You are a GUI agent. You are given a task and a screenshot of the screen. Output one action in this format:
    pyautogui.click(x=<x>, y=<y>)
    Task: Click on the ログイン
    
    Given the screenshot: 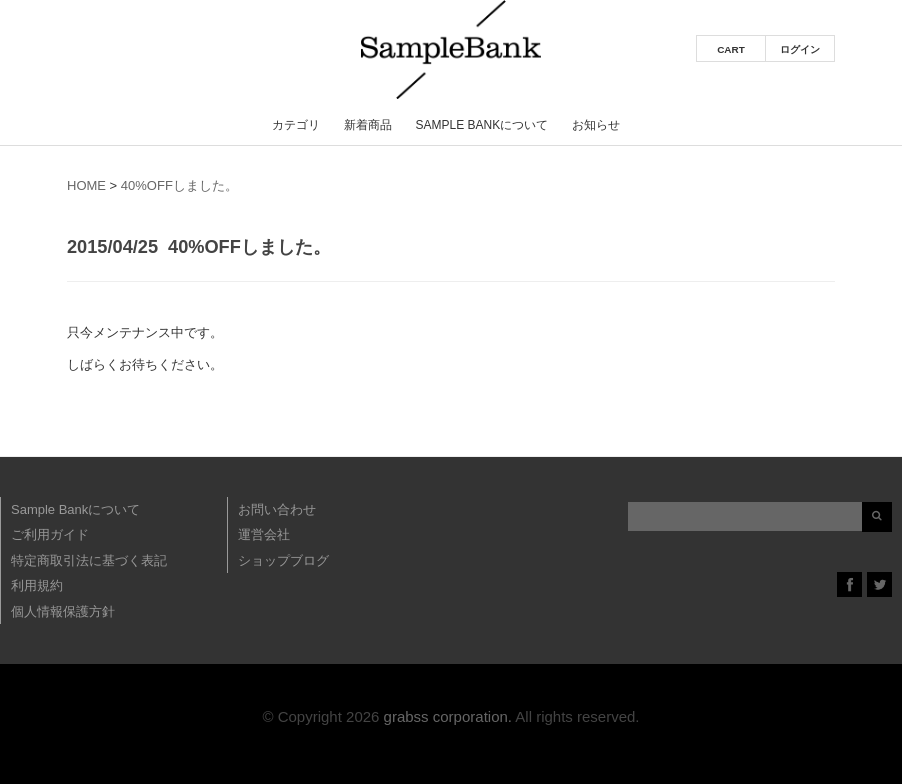 What is the action you would take?
    pyautogui.click(x=800, y=49)
    